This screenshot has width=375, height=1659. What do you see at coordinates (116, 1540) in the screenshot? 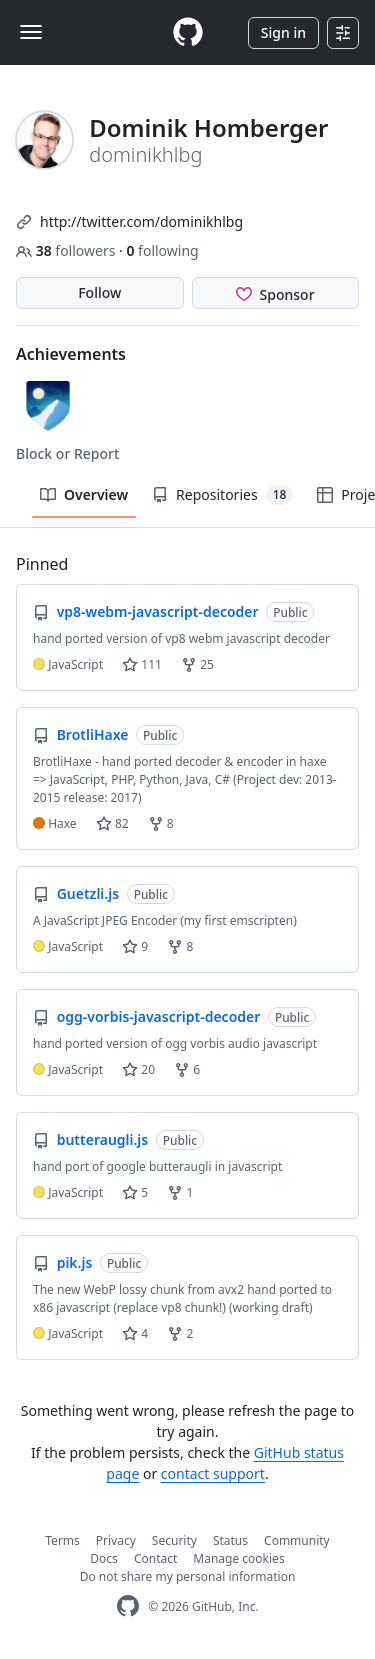
I see `Privacy` at bounding box center [116, 1540].